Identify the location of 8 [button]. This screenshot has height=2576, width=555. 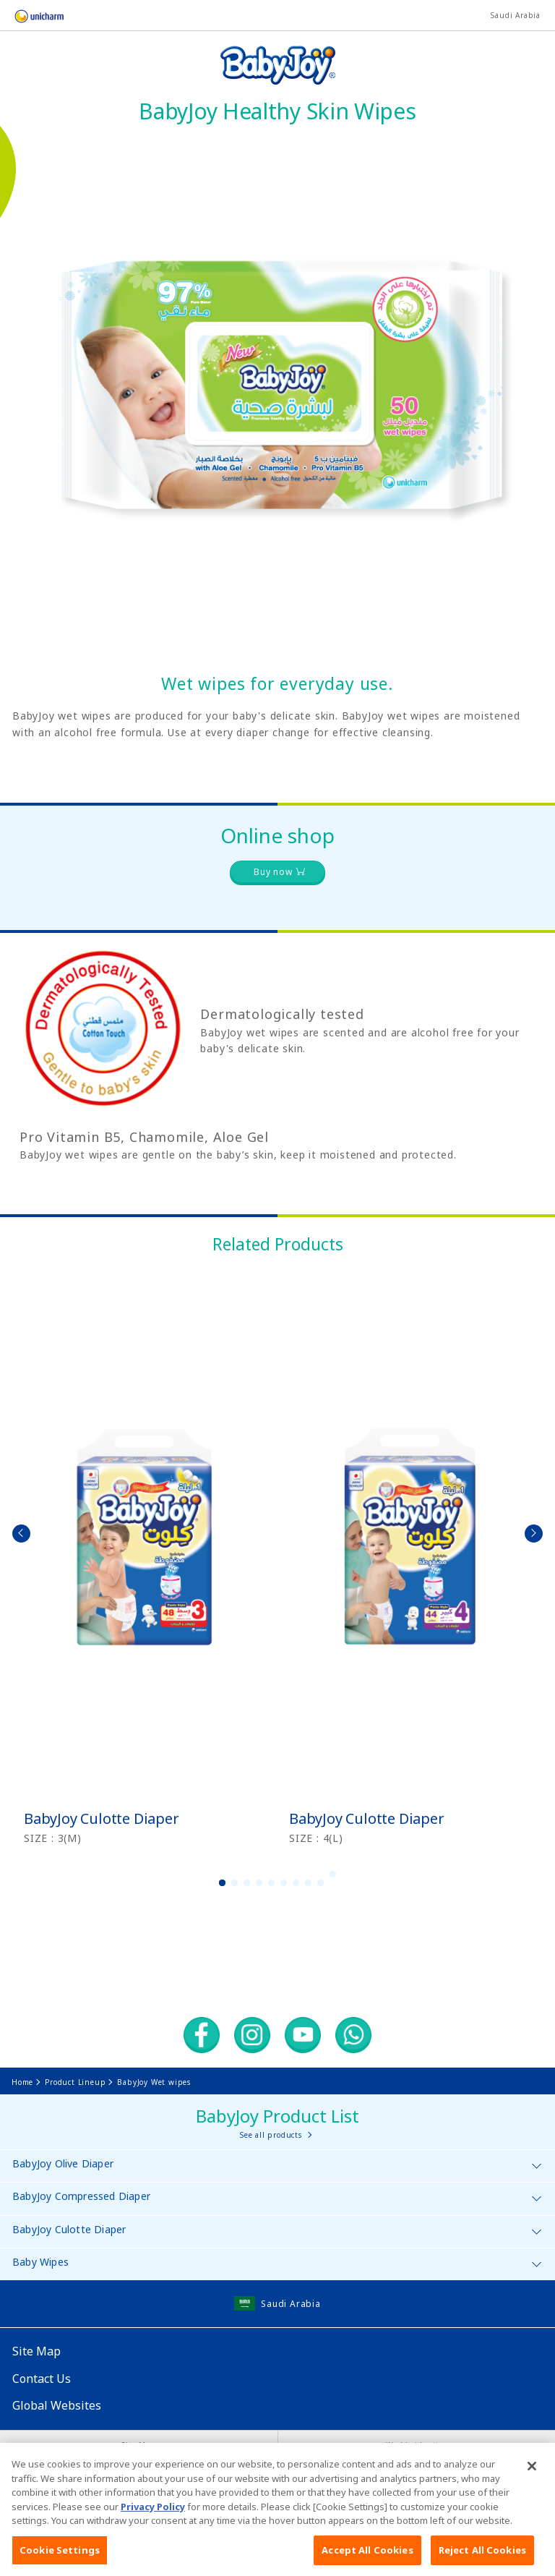
(308, 1883).